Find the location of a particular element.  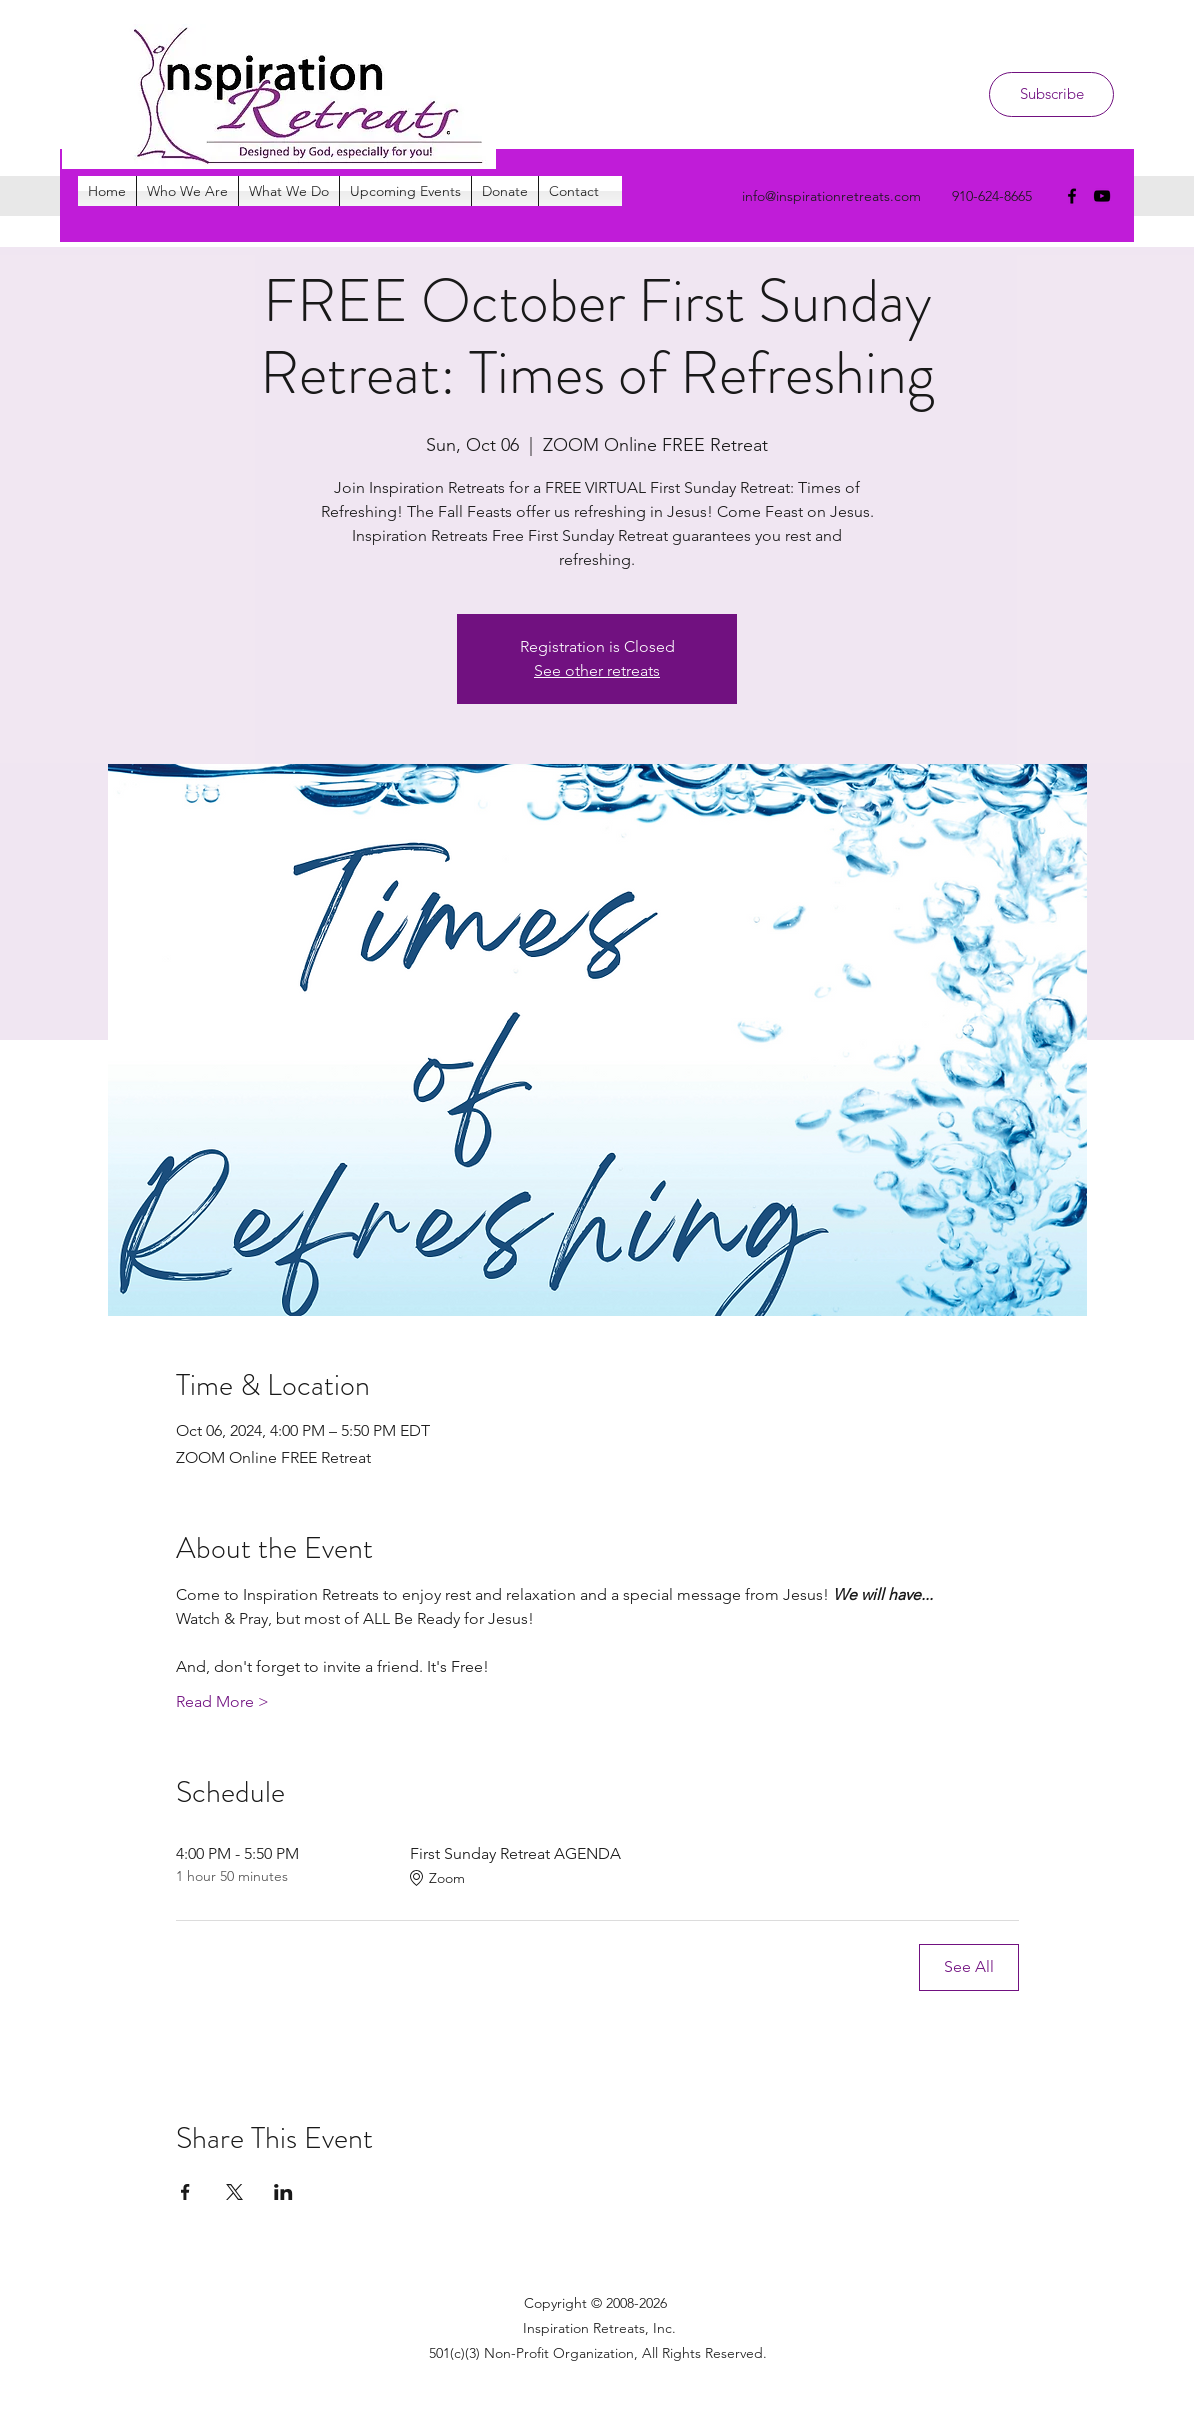

See other retreats is located at coordinates (597, 670).